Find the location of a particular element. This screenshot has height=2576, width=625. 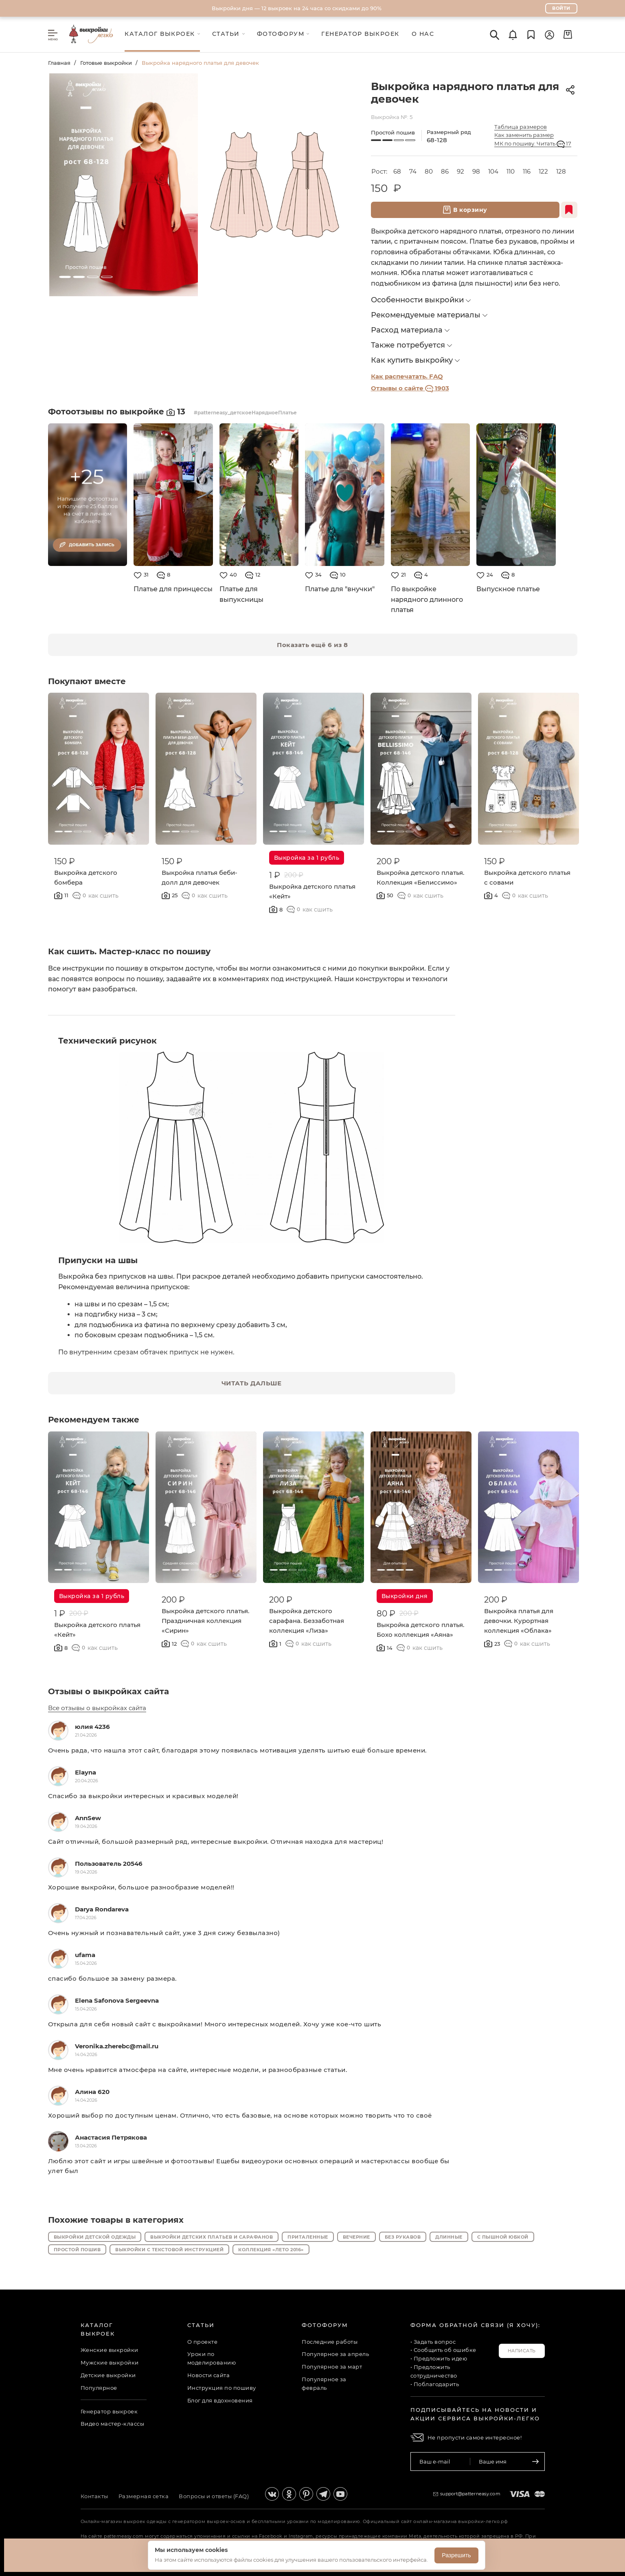

Показать ещё 6 из 8 is located at coordinates (312, 645).